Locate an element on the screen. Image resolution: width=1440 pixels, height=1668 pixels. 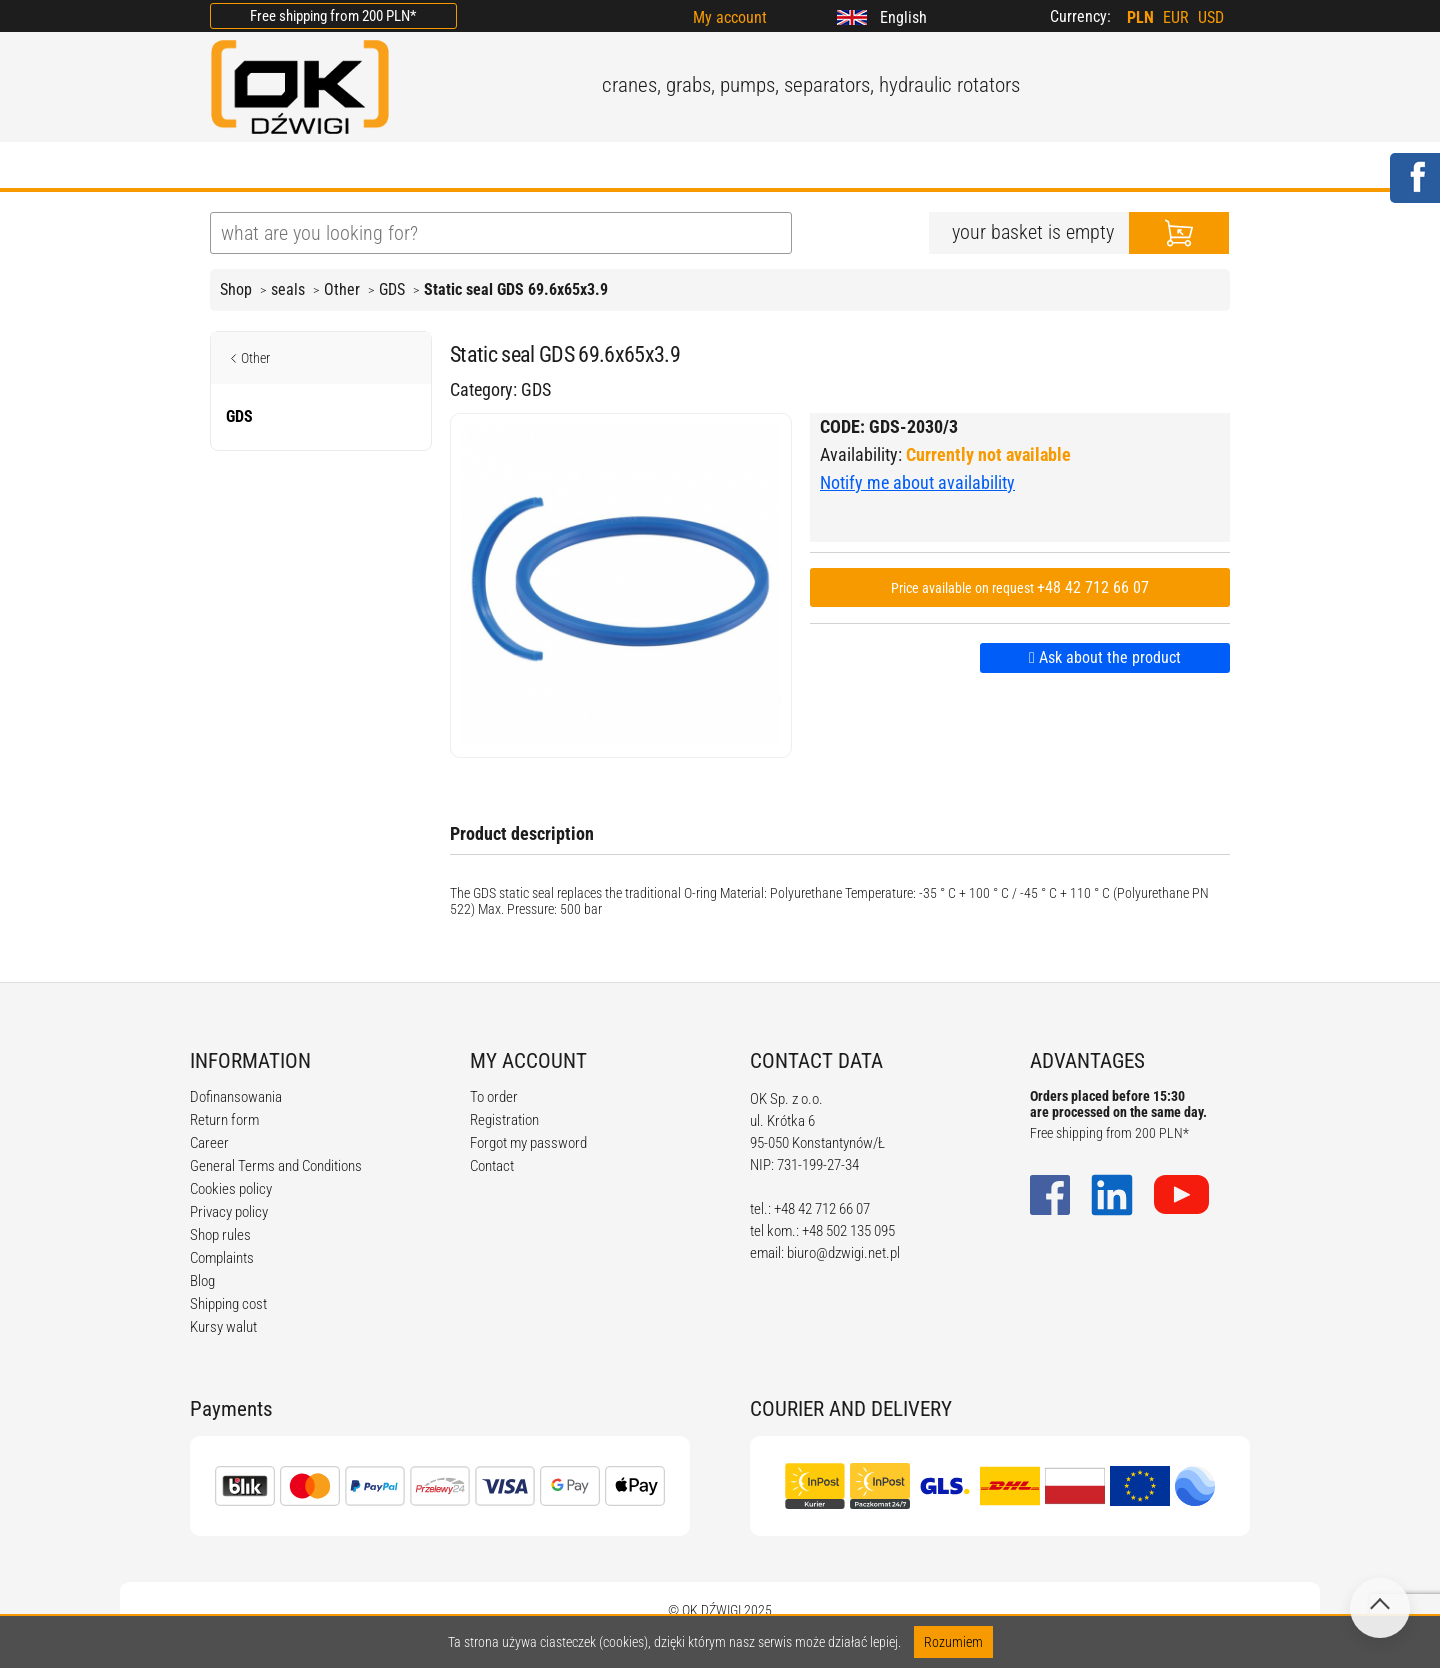
ABOUT is located at coordinates (326, 167).